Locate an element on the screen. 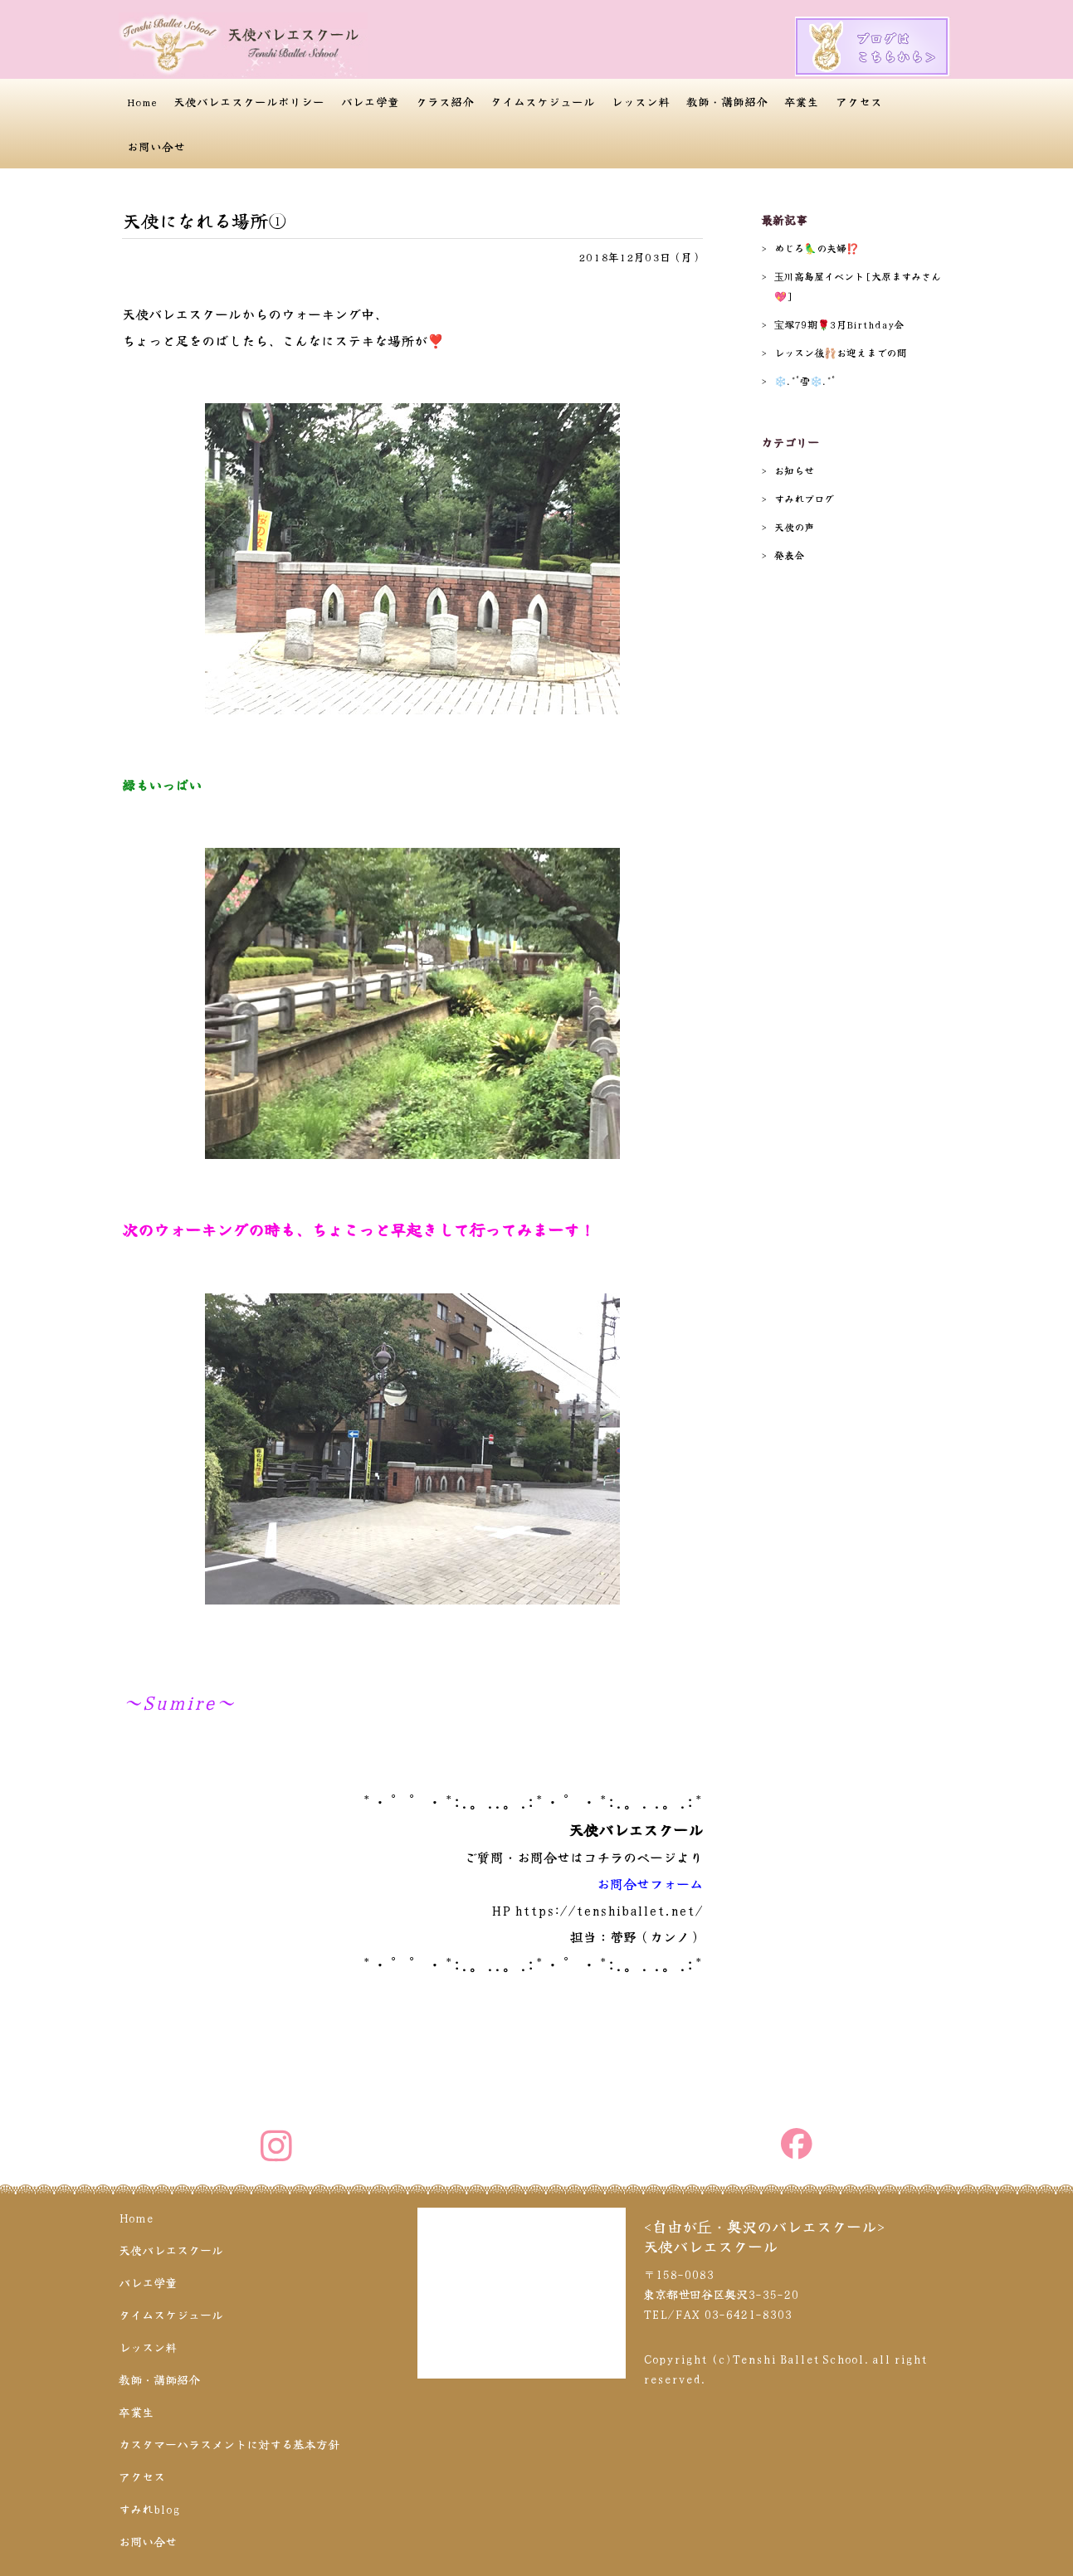 Image resolution: width=1073 pixels, height=2576 pixels. <自由が丘・奥沢のバレエスクール>天使バレエスクール is located at coordinates (764, 2236).